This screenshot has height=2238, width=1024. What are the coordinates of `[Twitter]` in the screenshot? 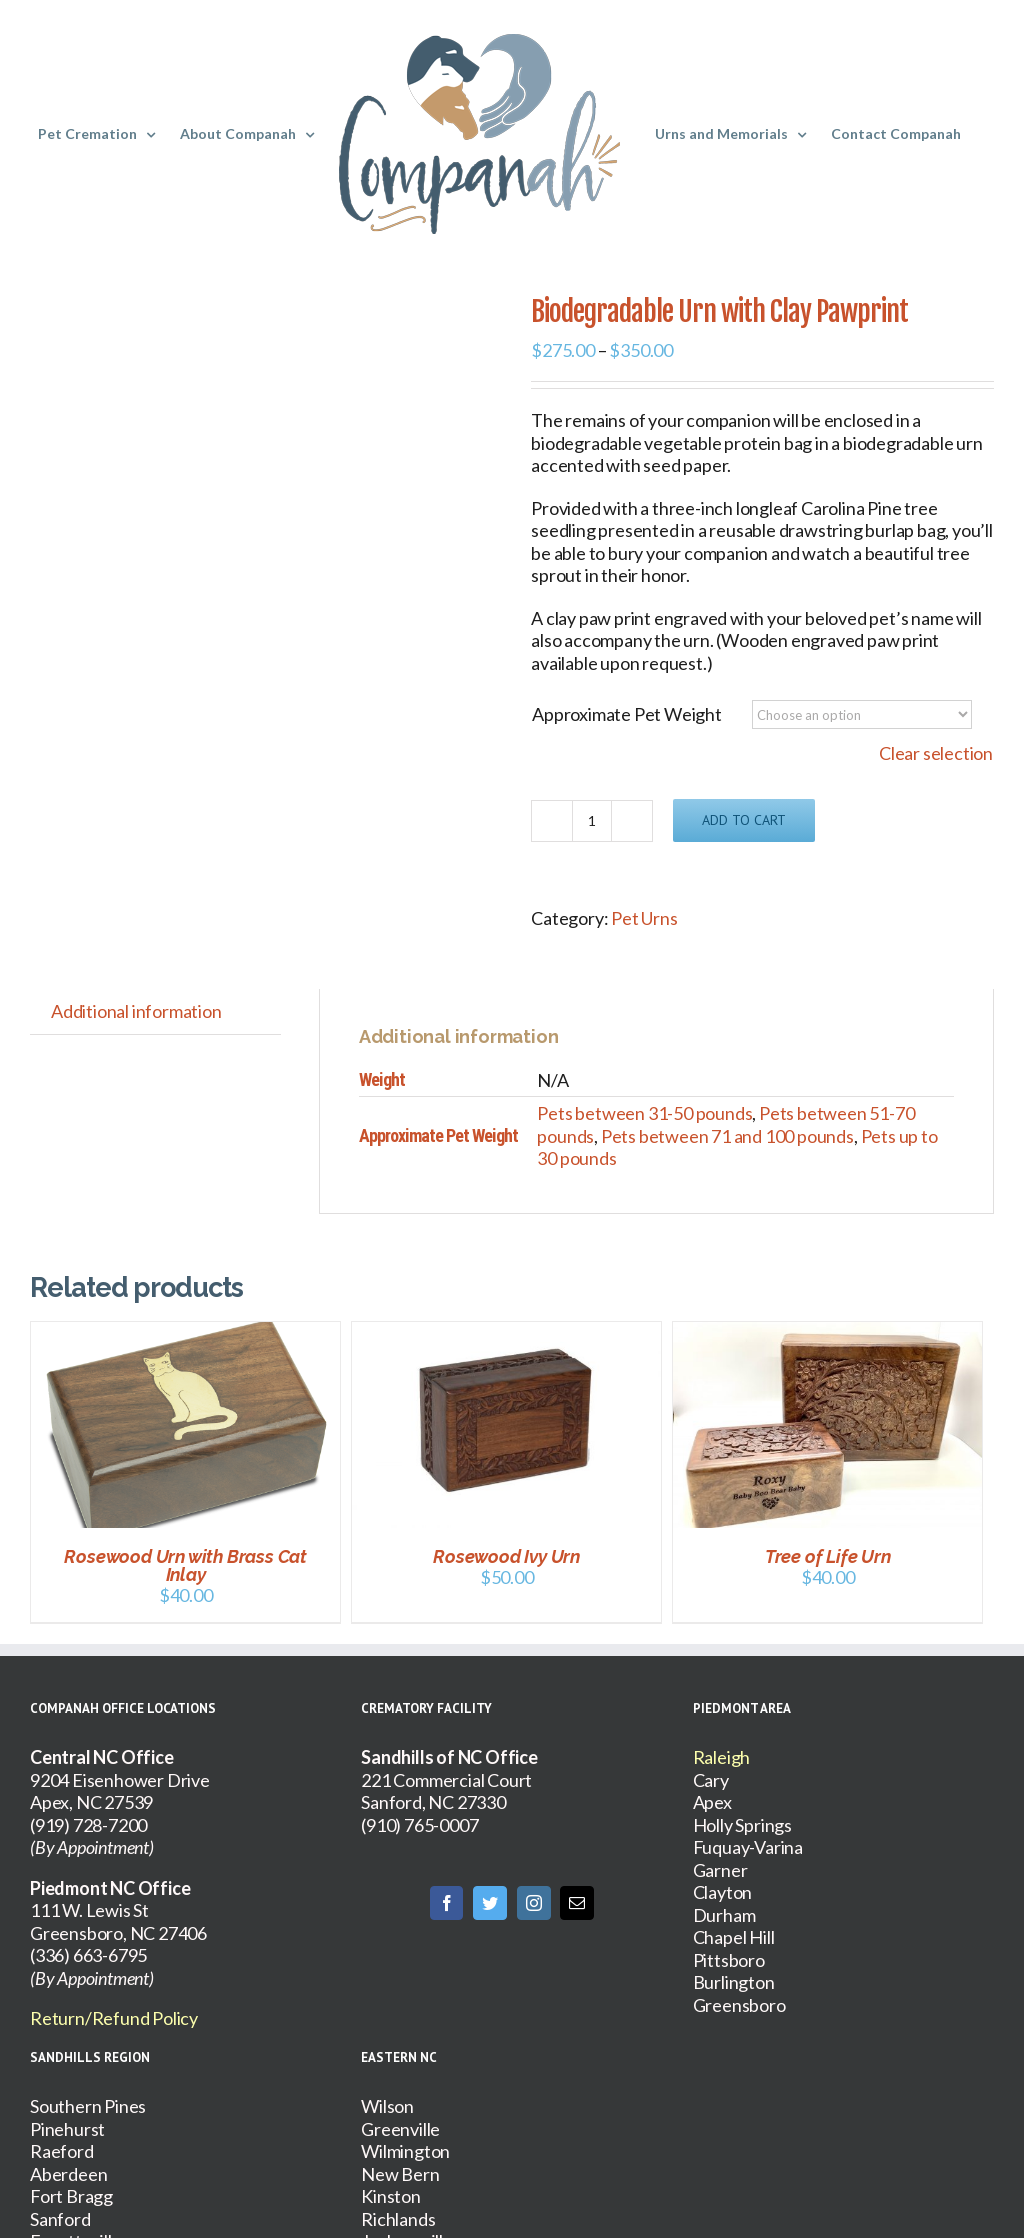 It's located at (490, 1903).